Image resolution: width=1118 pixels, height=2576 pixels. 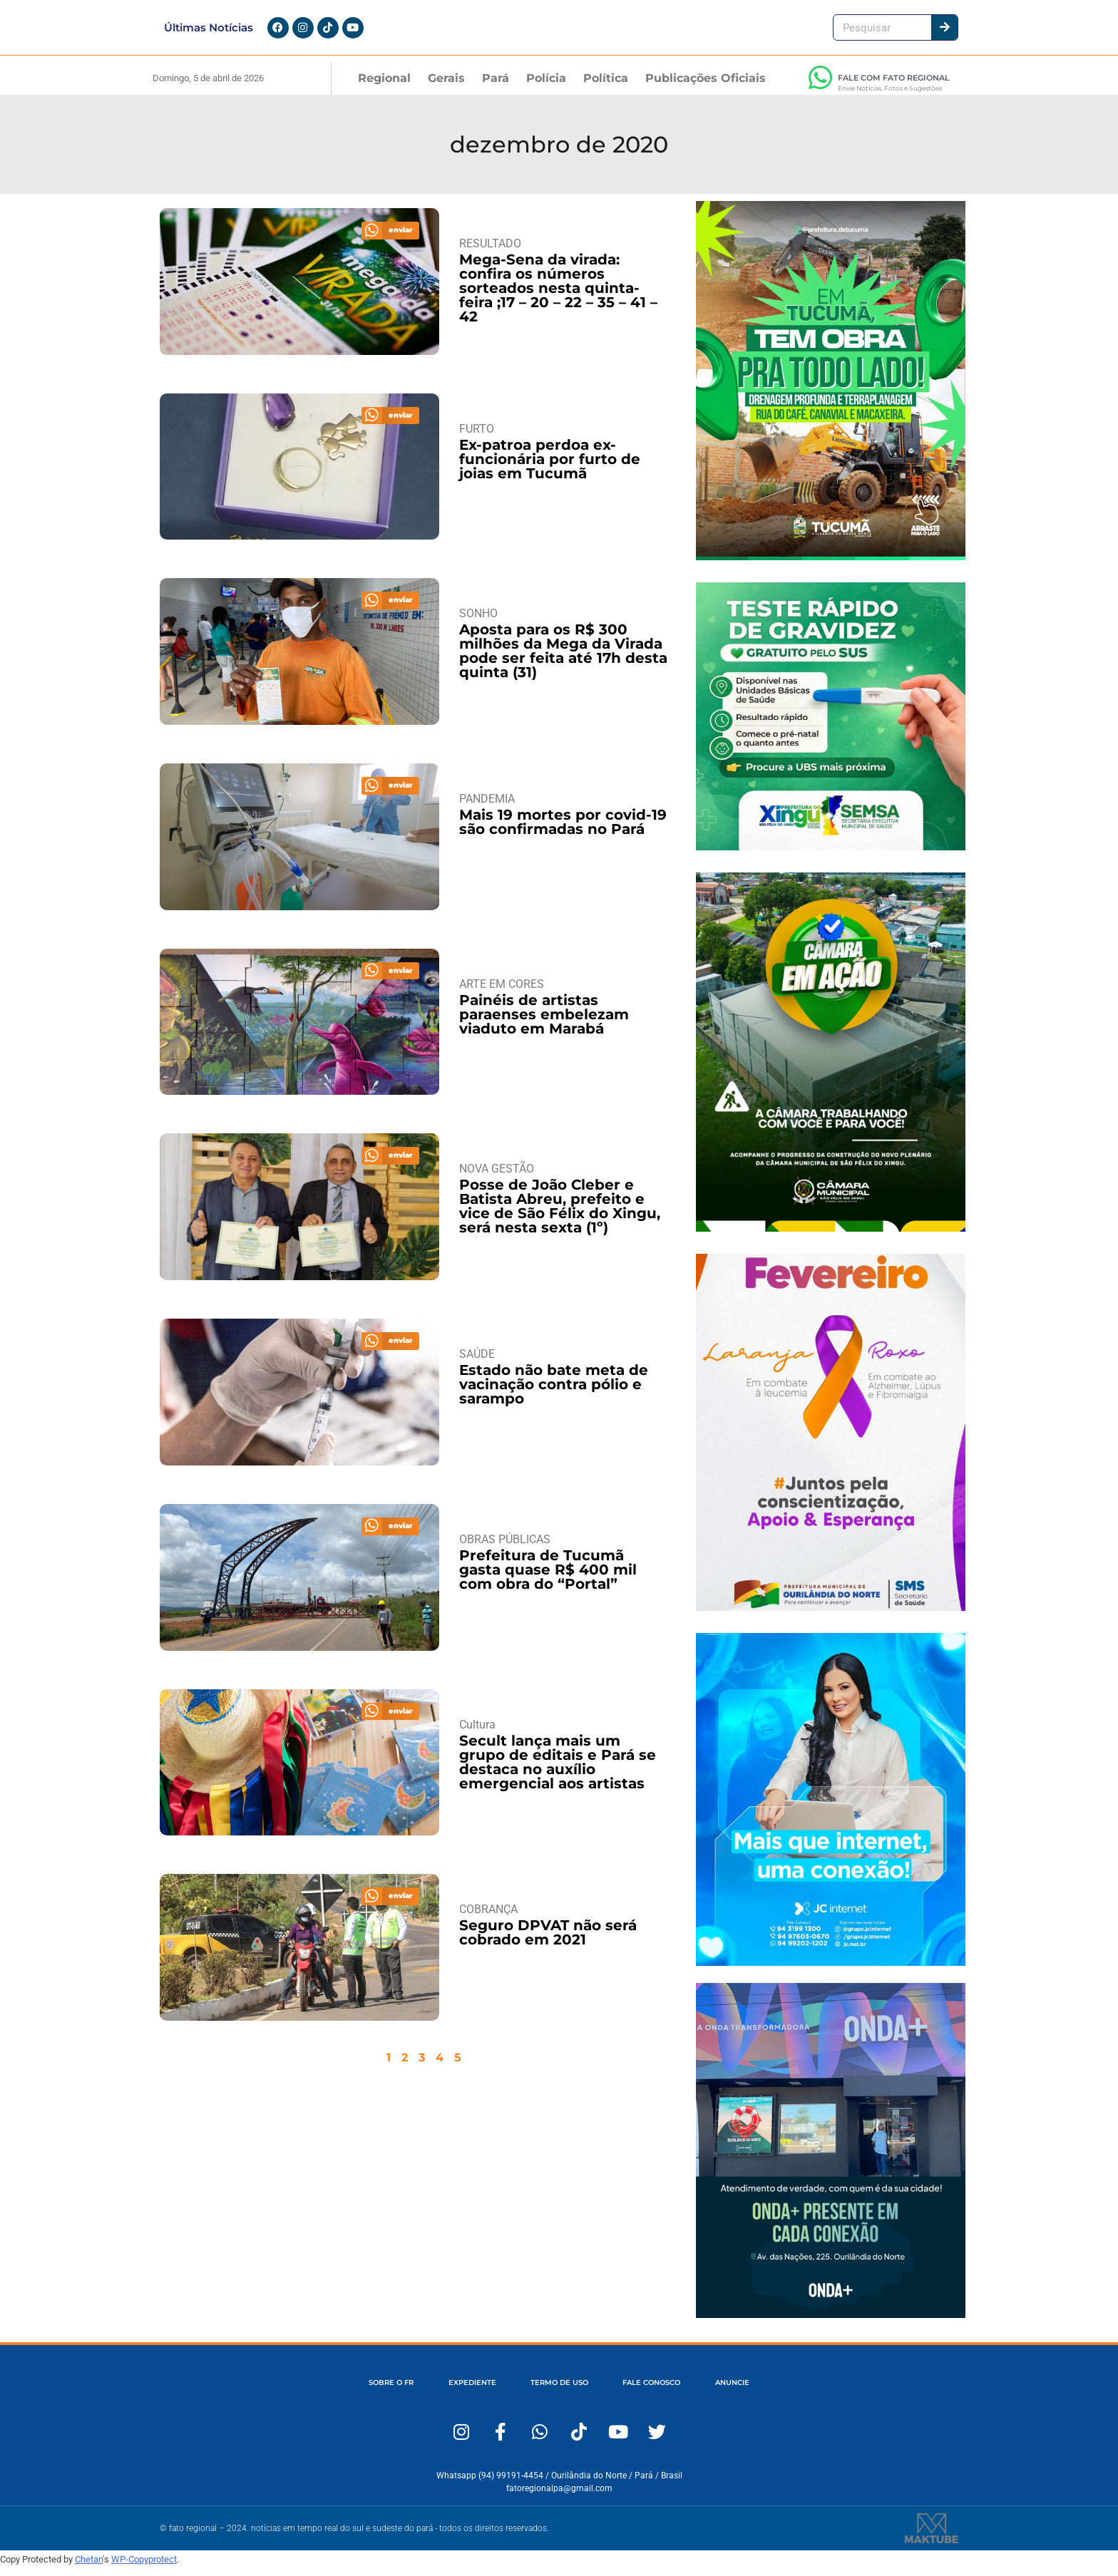 I want to click on Gerais, so click(x=446, y=86).